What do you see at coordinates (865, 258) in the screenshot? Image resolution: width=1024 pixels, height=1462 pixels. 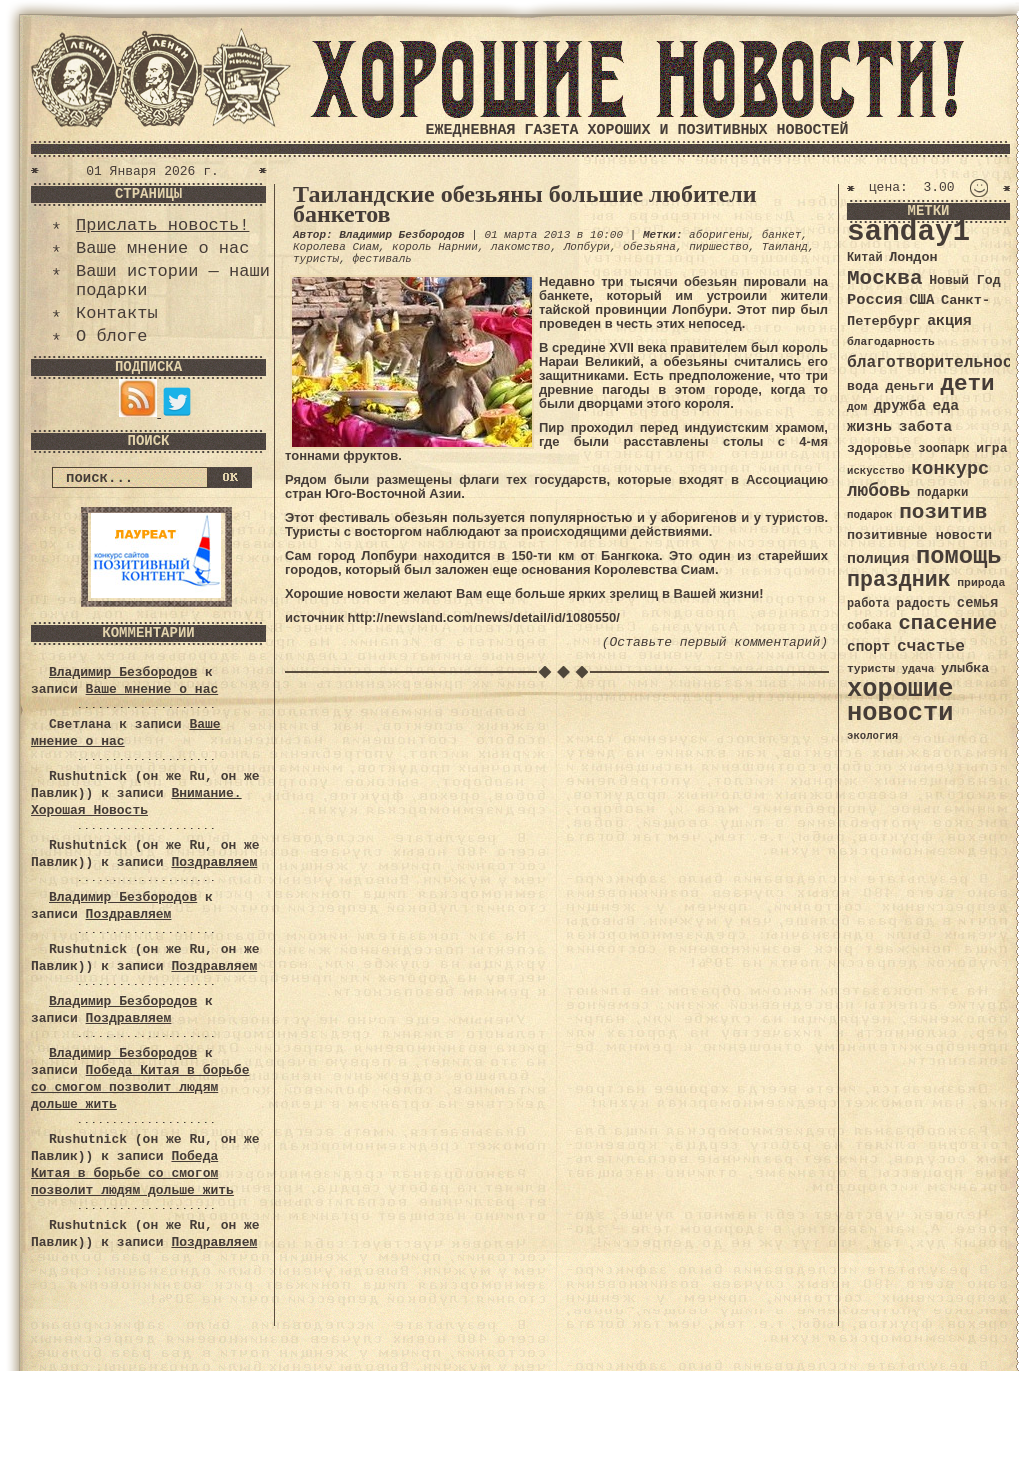 I see `Китай [Китай (34 элемента)]` at bounding box center [865, 258].